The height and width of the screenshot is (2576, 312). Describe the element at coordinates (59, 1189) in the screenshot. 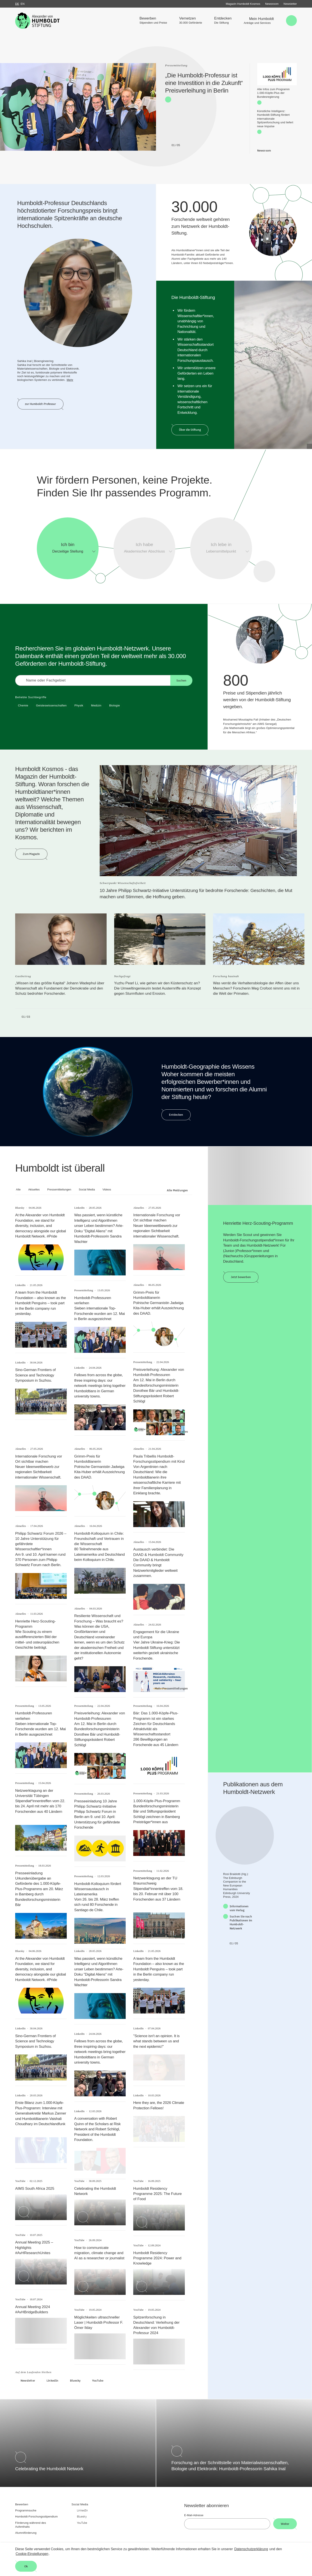

I see `Pressemitteilungen` at that location.